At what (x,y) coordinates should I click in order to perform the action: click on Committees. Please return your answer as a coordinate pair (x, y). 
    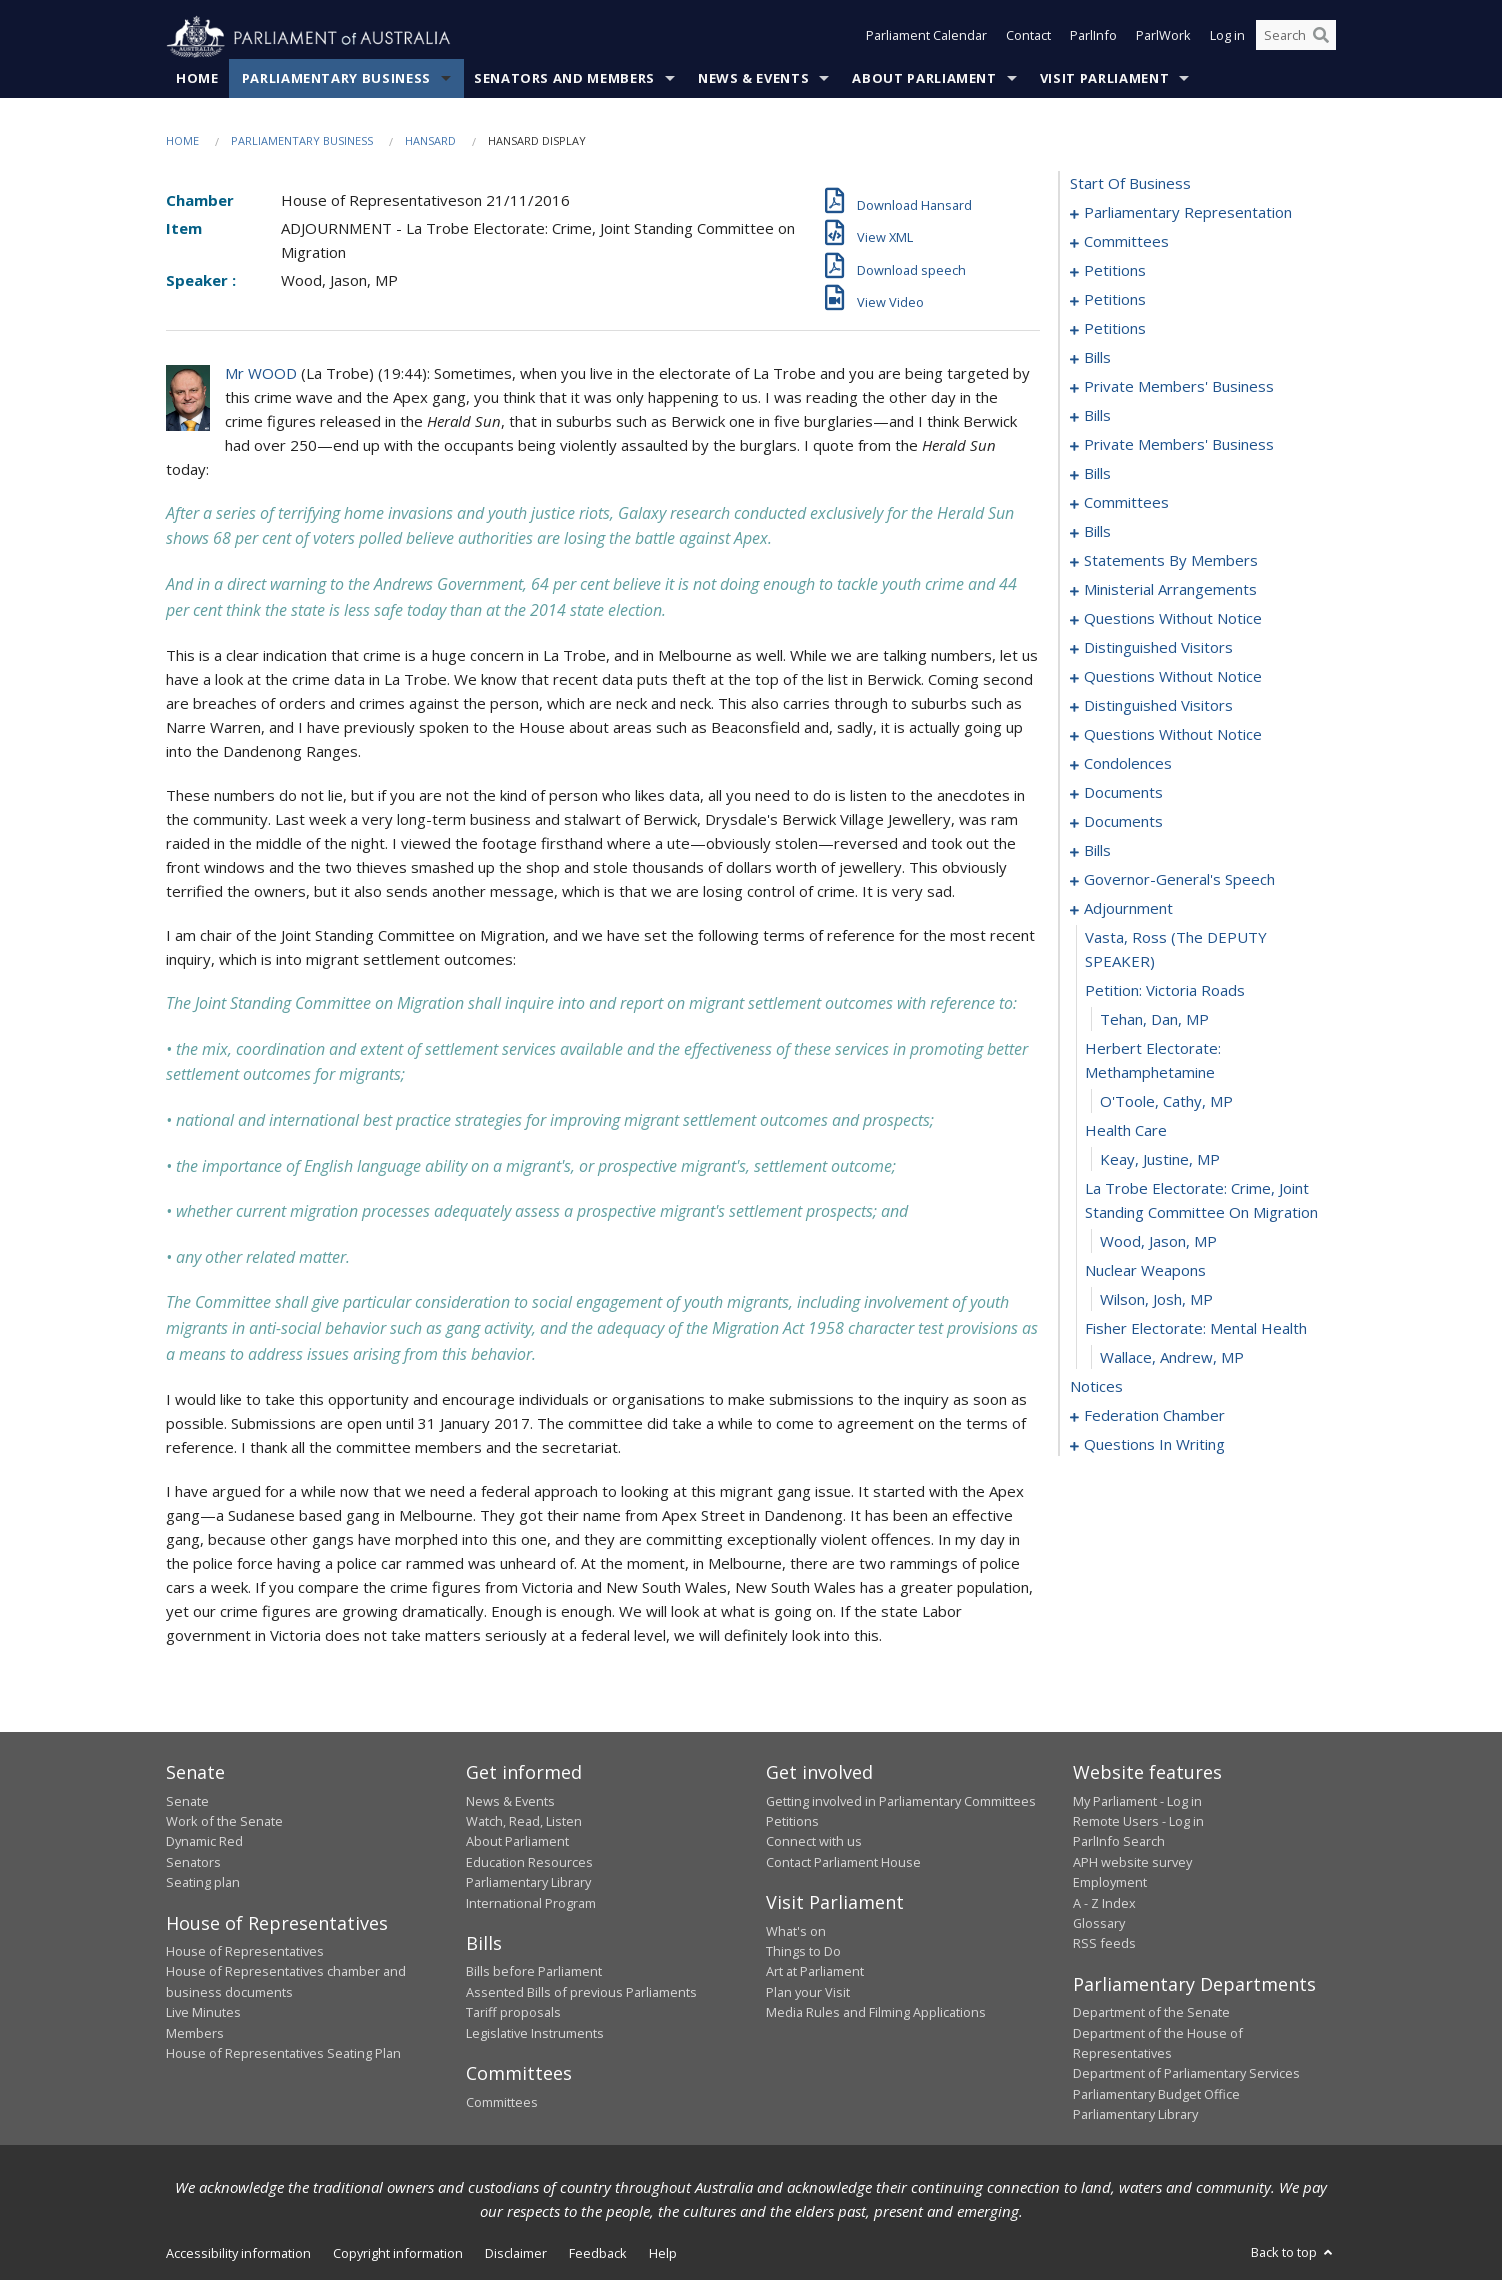
    Looking at the image, I should click on (502, 2102).